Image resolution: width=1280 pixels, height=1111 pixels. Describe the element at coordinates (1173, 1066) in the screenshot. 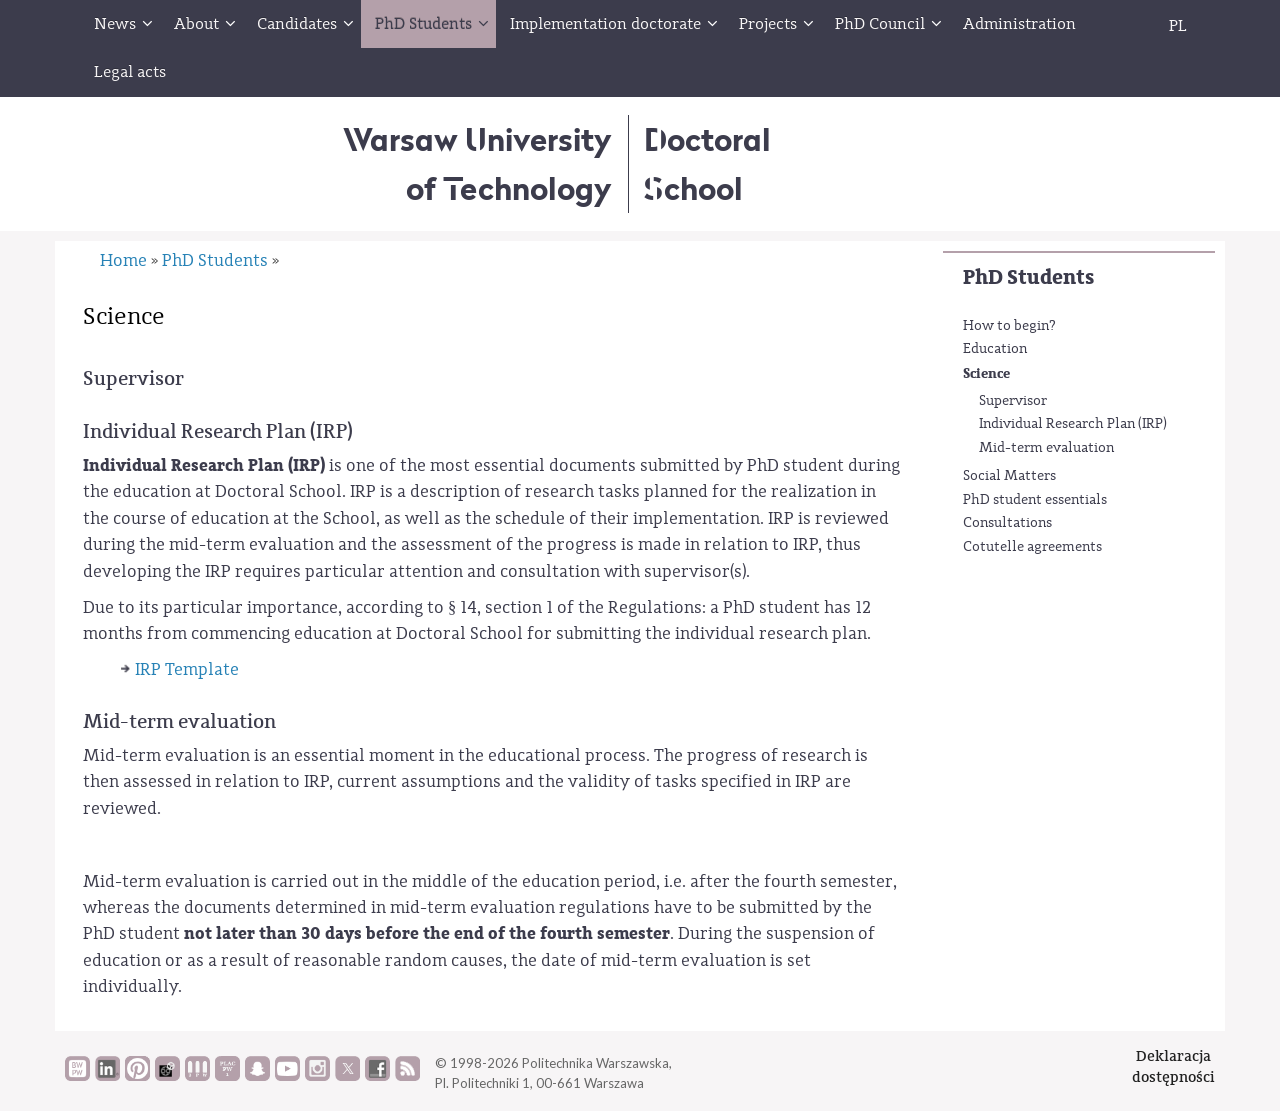

I see `Deklaracjadostępności` at that location.